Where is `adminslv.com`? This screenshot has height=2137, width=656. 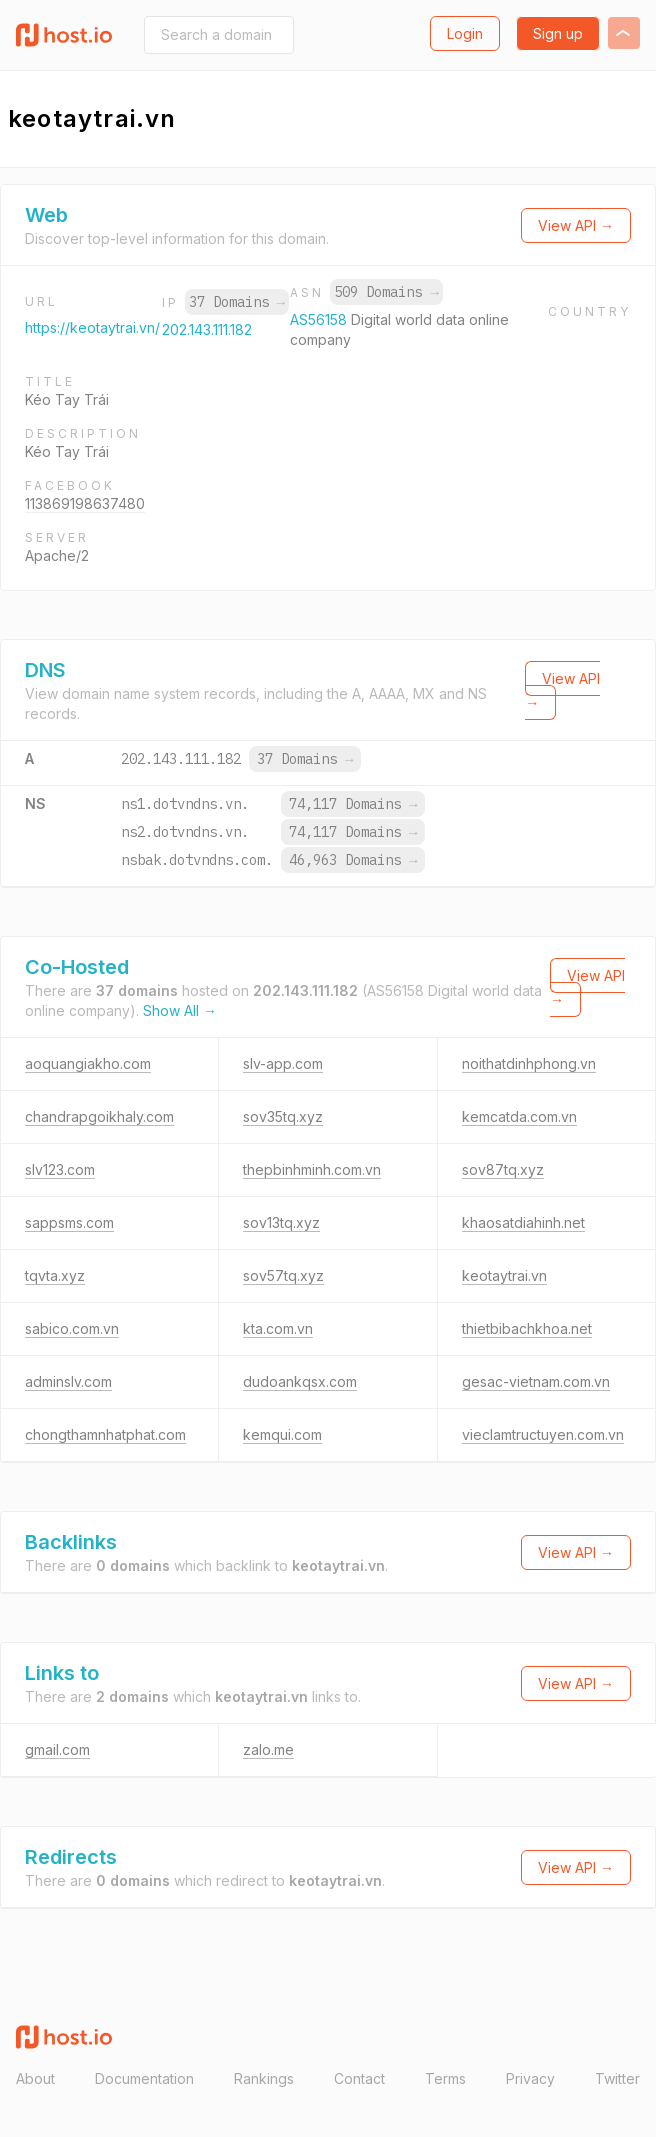 adminslv.com is located at coordinates (68, 1381).